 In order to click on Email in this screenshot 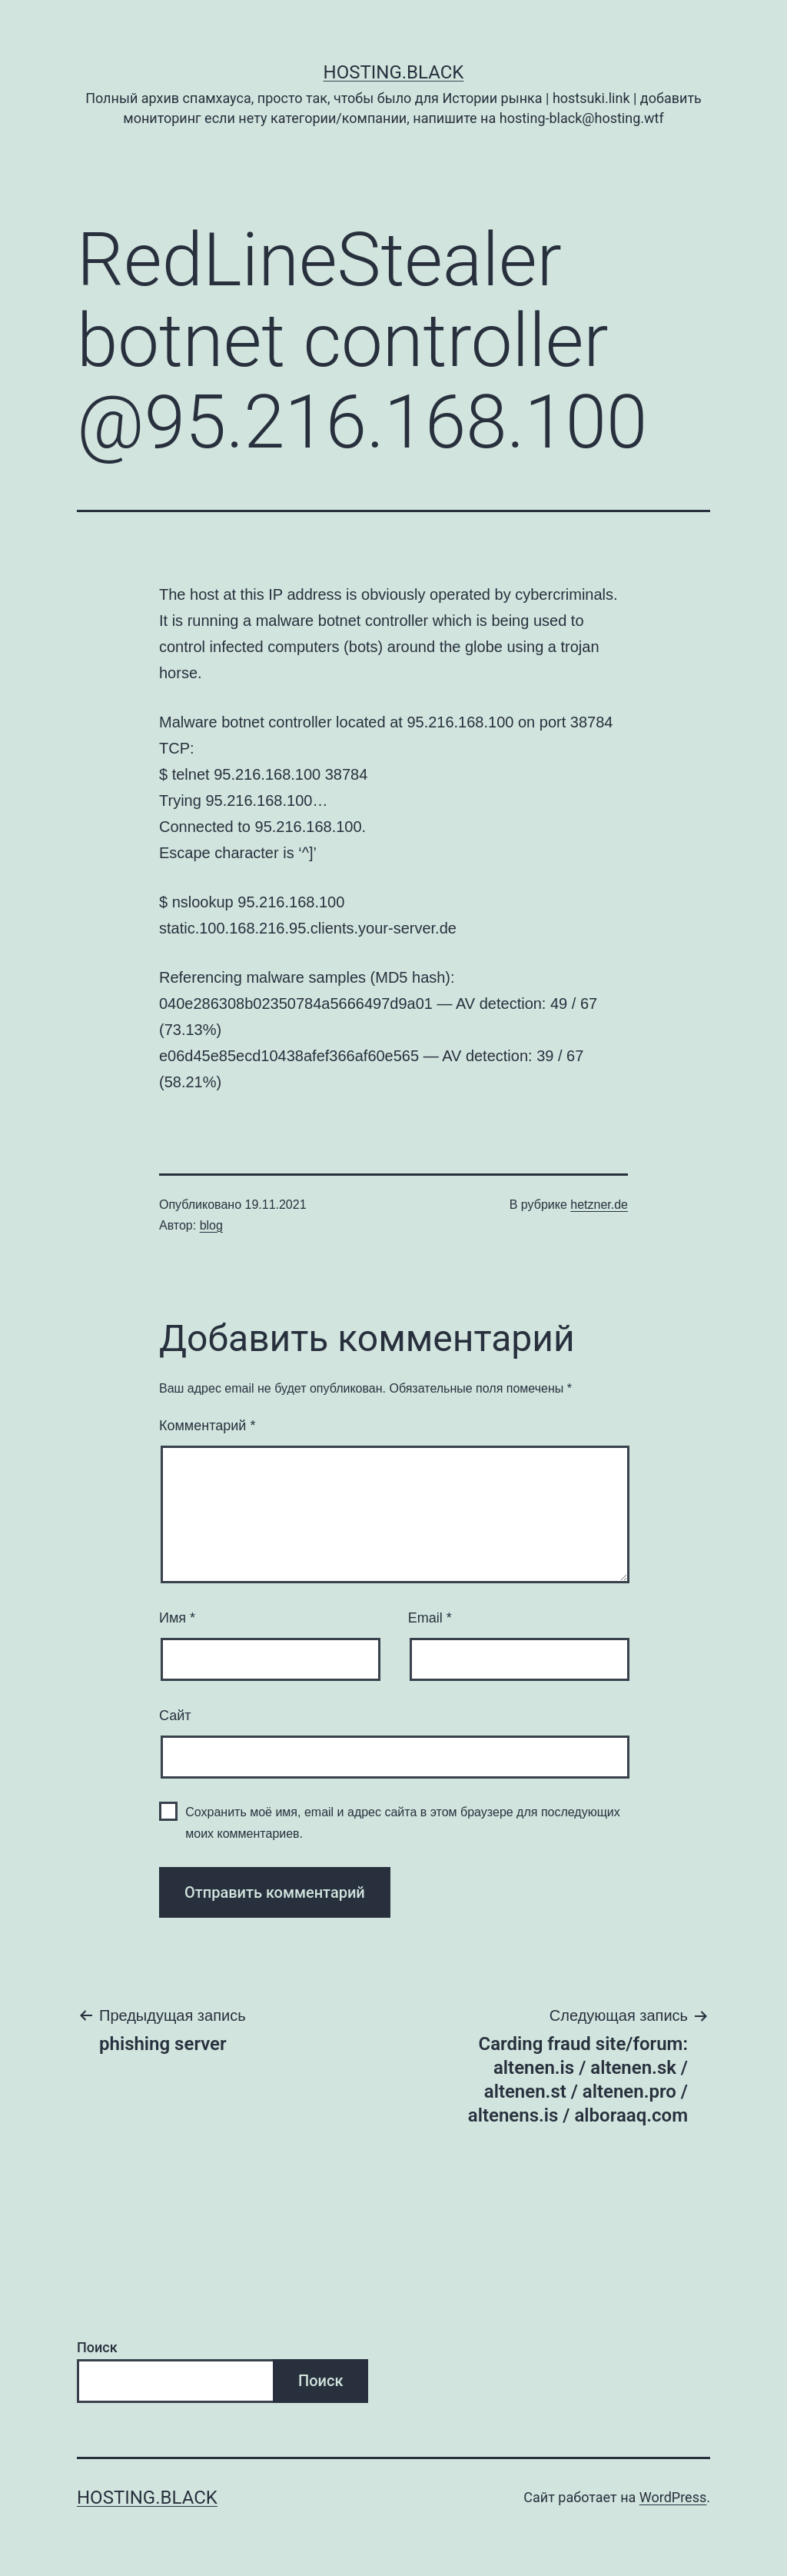, I will do `click(430, 1618)`.